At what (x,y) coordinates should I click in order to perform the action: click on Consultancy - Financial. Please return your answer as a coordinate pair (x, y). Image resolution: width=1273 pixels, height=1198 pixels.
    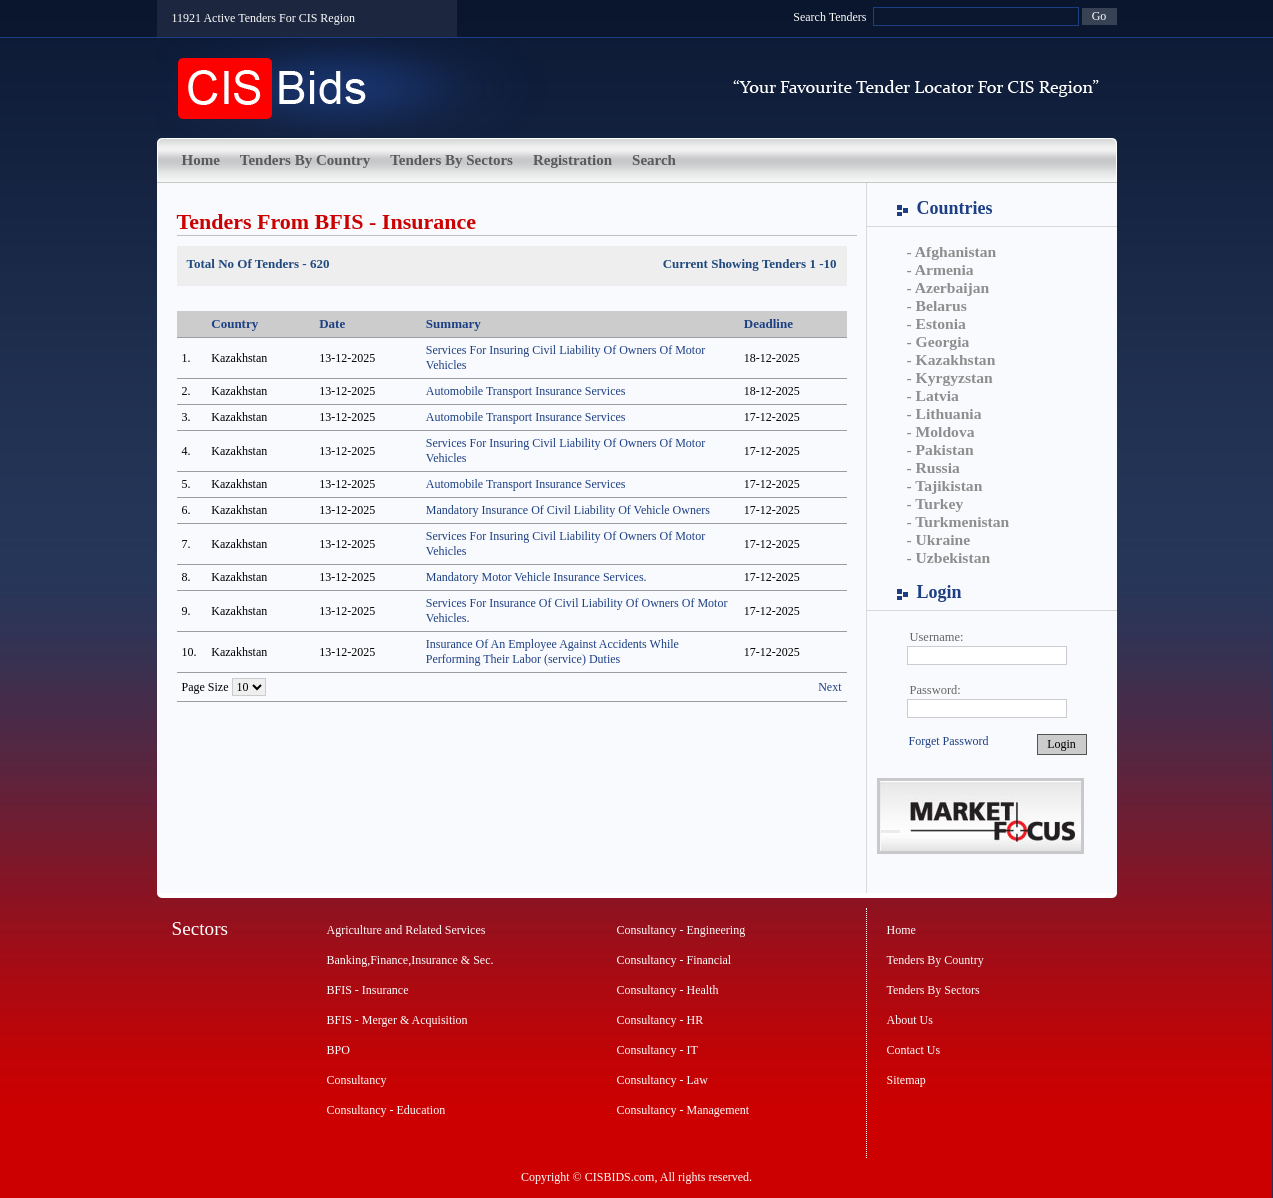
    Looking at the image, I should click on (674, 960).